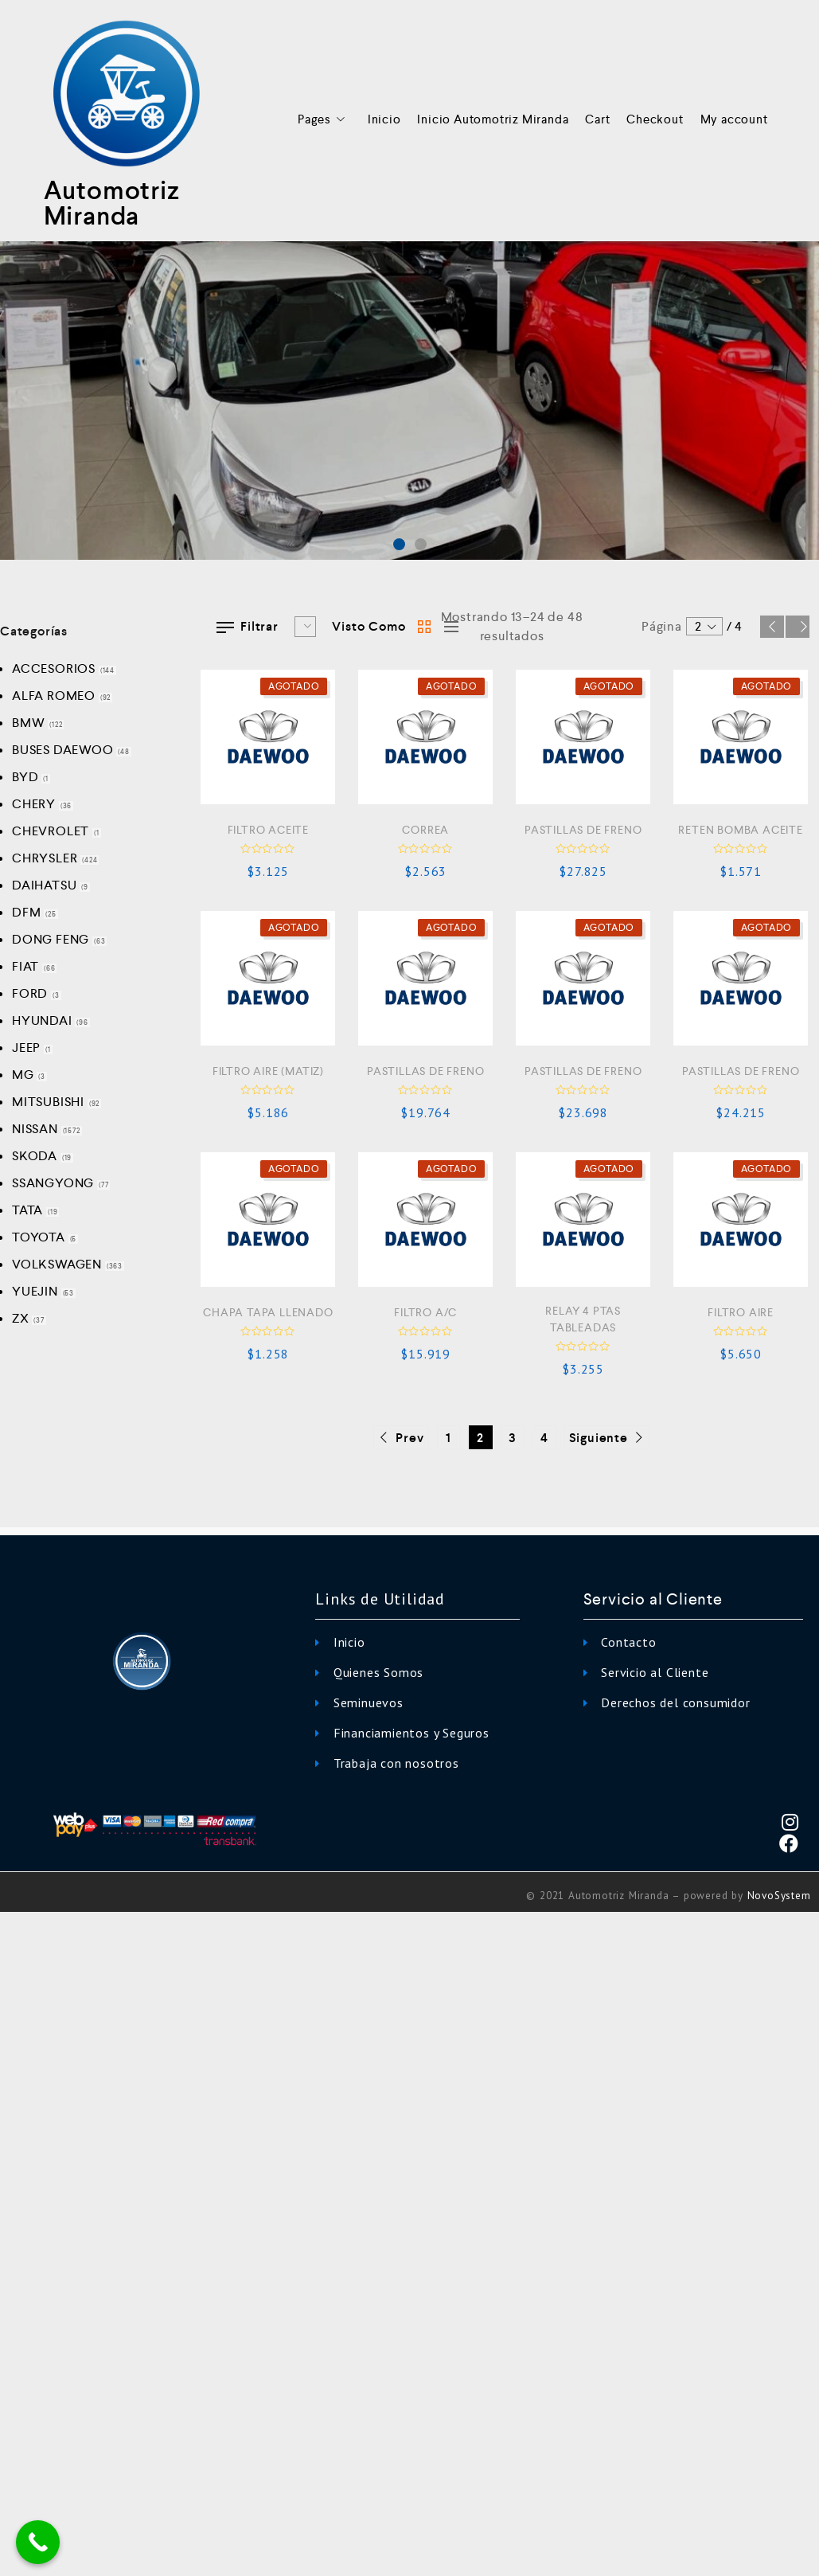 Image resolution: width=819 pixels, height=2576 pixels. What do you see at coordinates (42, 1020) in the screenshot?
I see `HYUNDAI` at bounding box center [42, 1020].